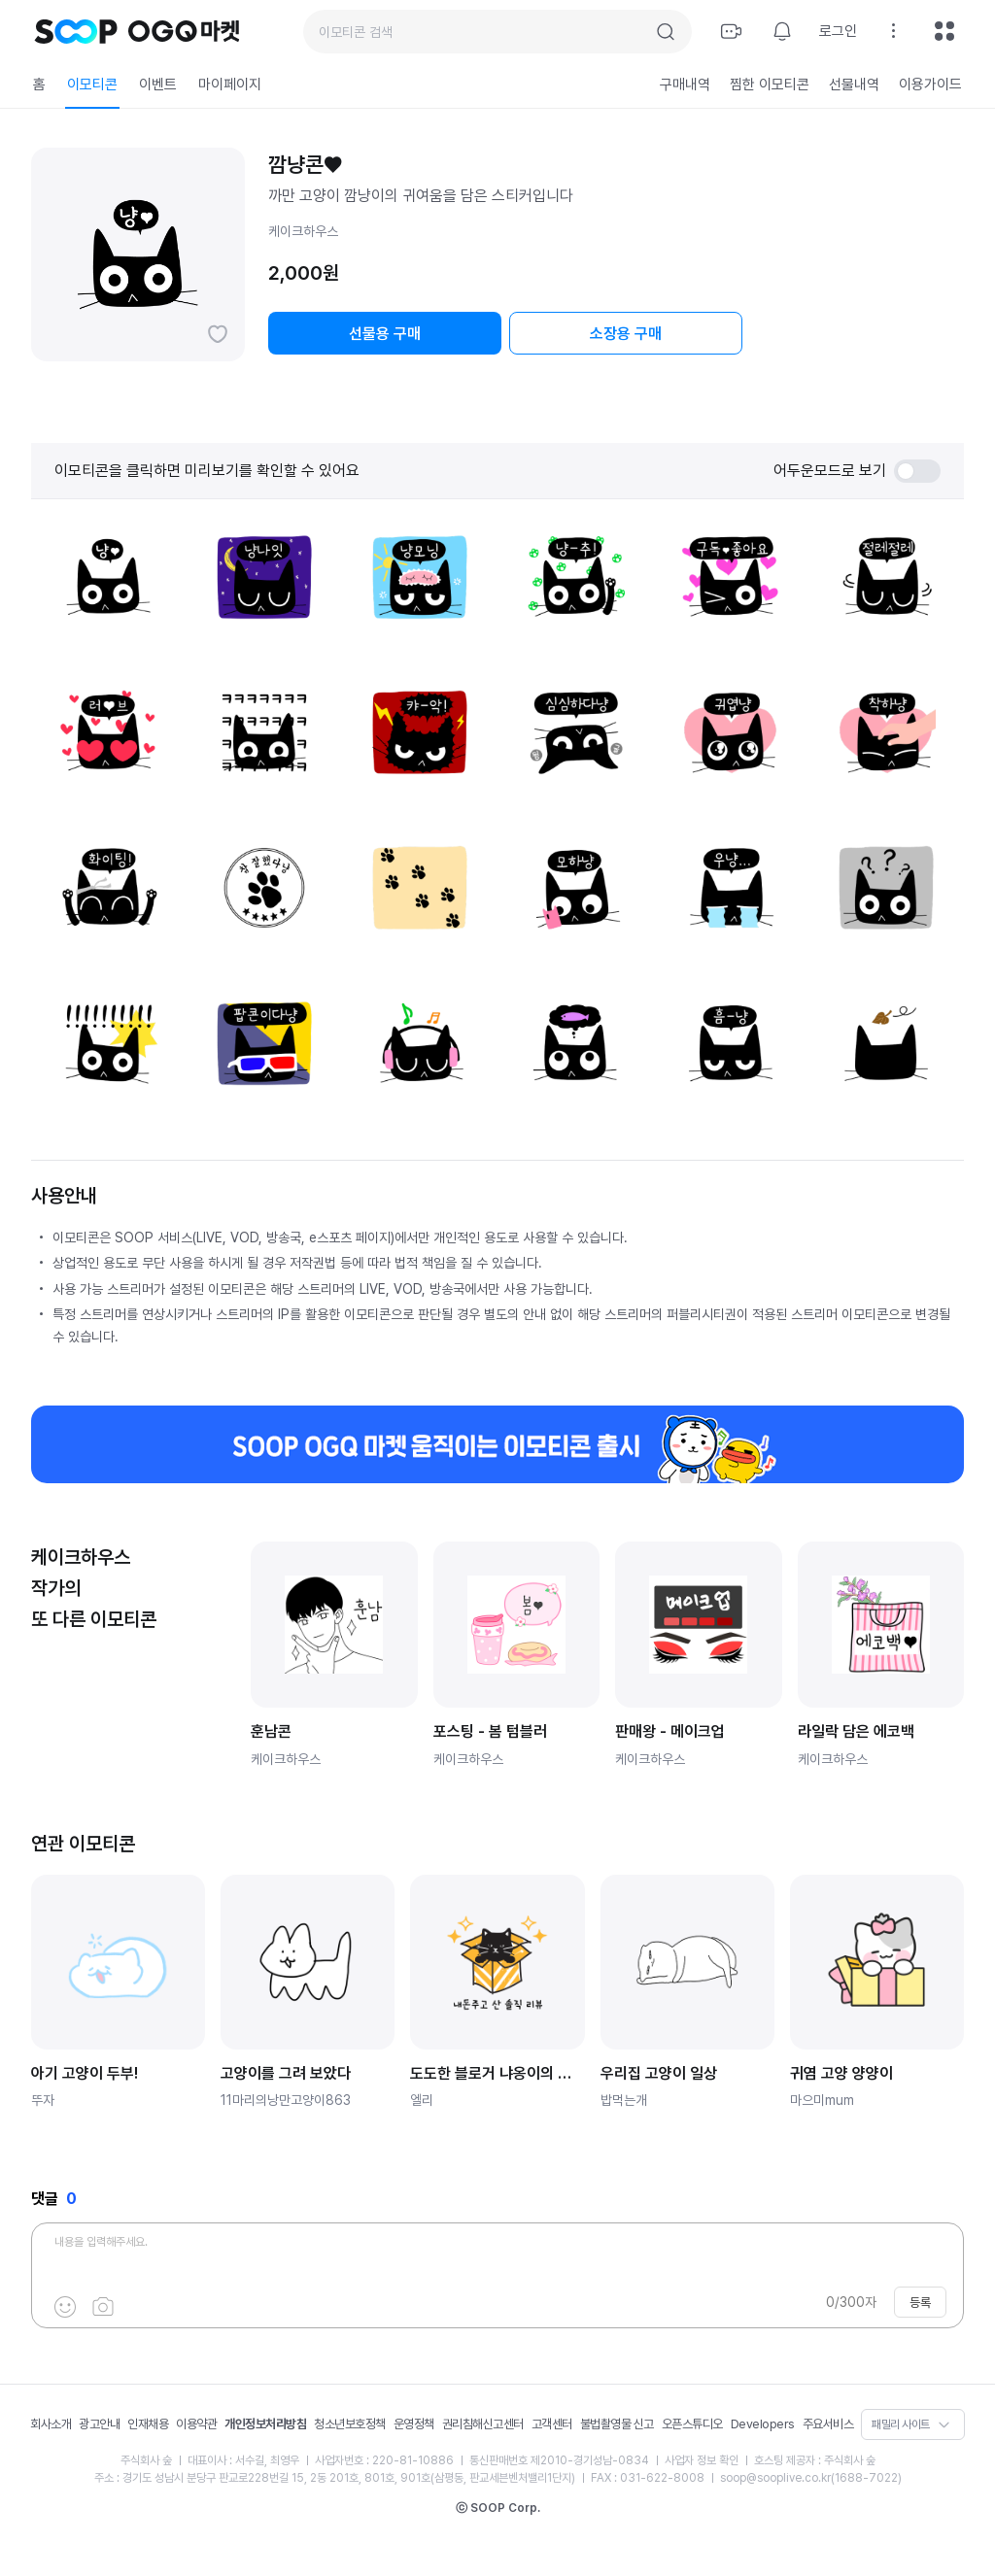 Image resolution: width=995 pixels, height=2576 pixels. What do you see at coordinates (894, 31) in the screenshot?
I see `설정` at bounding box center [894, 31].